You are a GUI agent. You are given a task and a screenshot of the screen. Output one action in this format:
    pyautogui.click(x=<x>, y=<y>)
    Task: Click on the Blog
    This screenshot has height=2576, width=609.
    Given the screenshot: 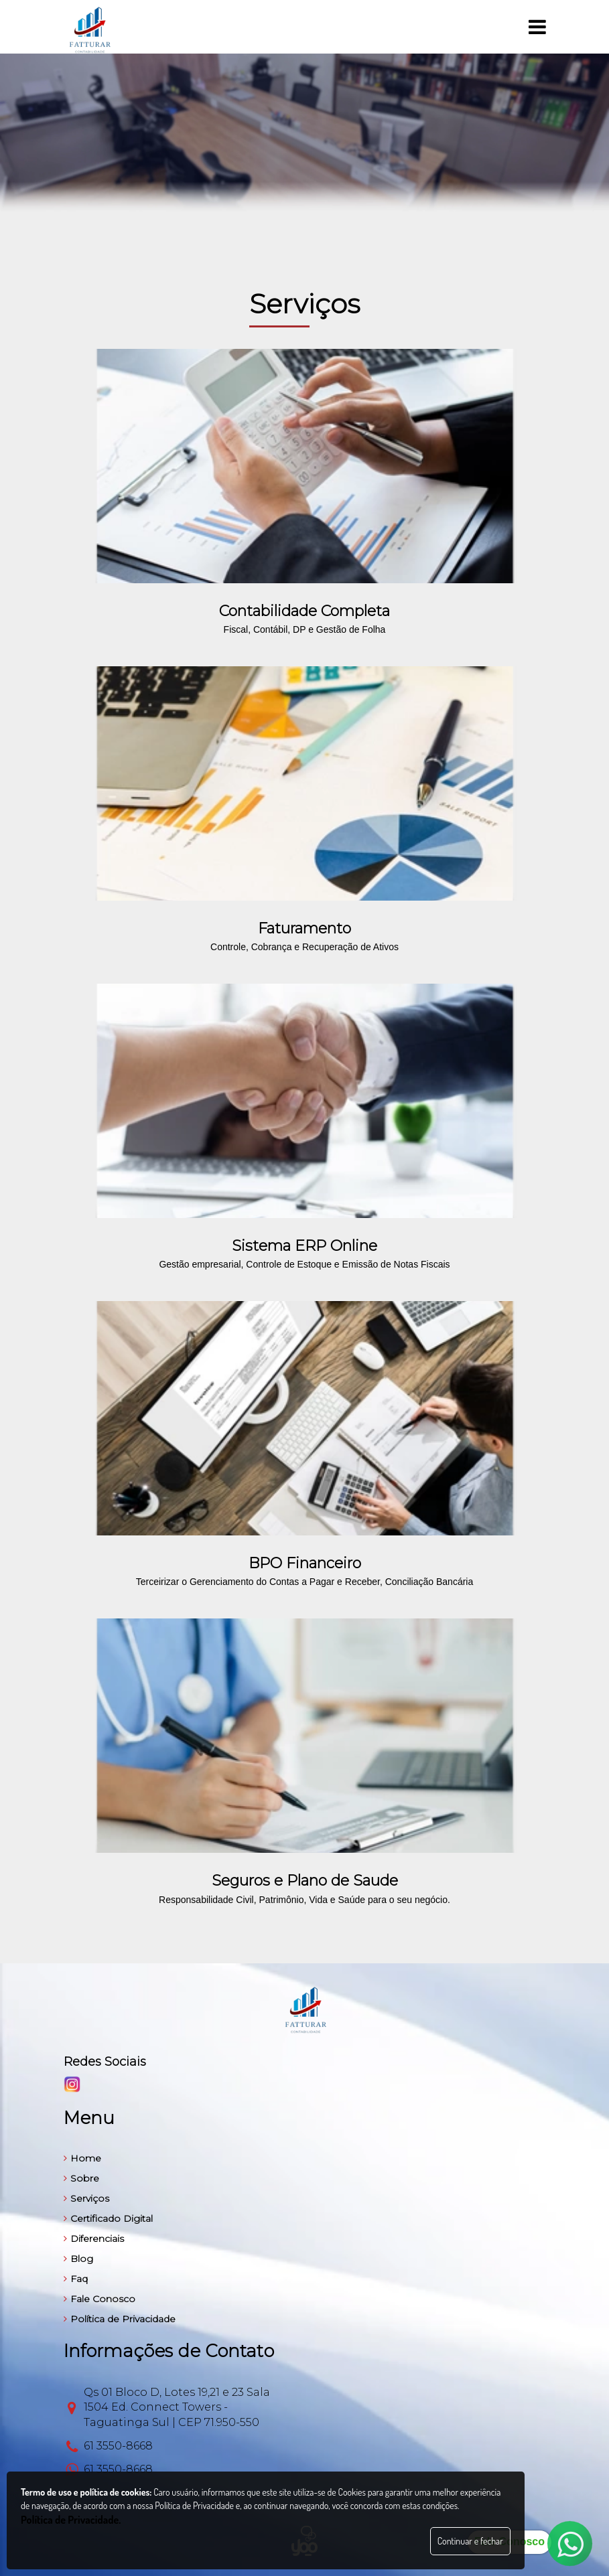 What is the action you would take?
    pyautogui.click(x=78, y=2259)
    